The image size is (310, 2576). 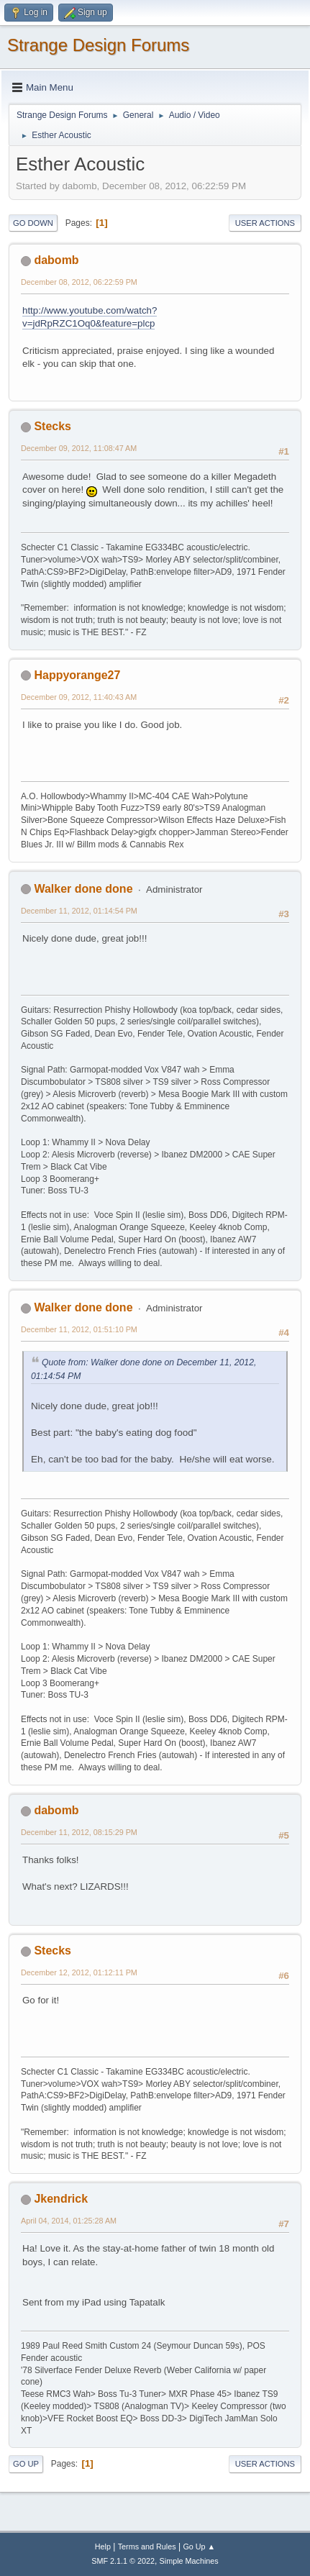 What do you see at coordinates (265, 223) in the screenshot?
I see `User actions` at bounding box center [265, 223].